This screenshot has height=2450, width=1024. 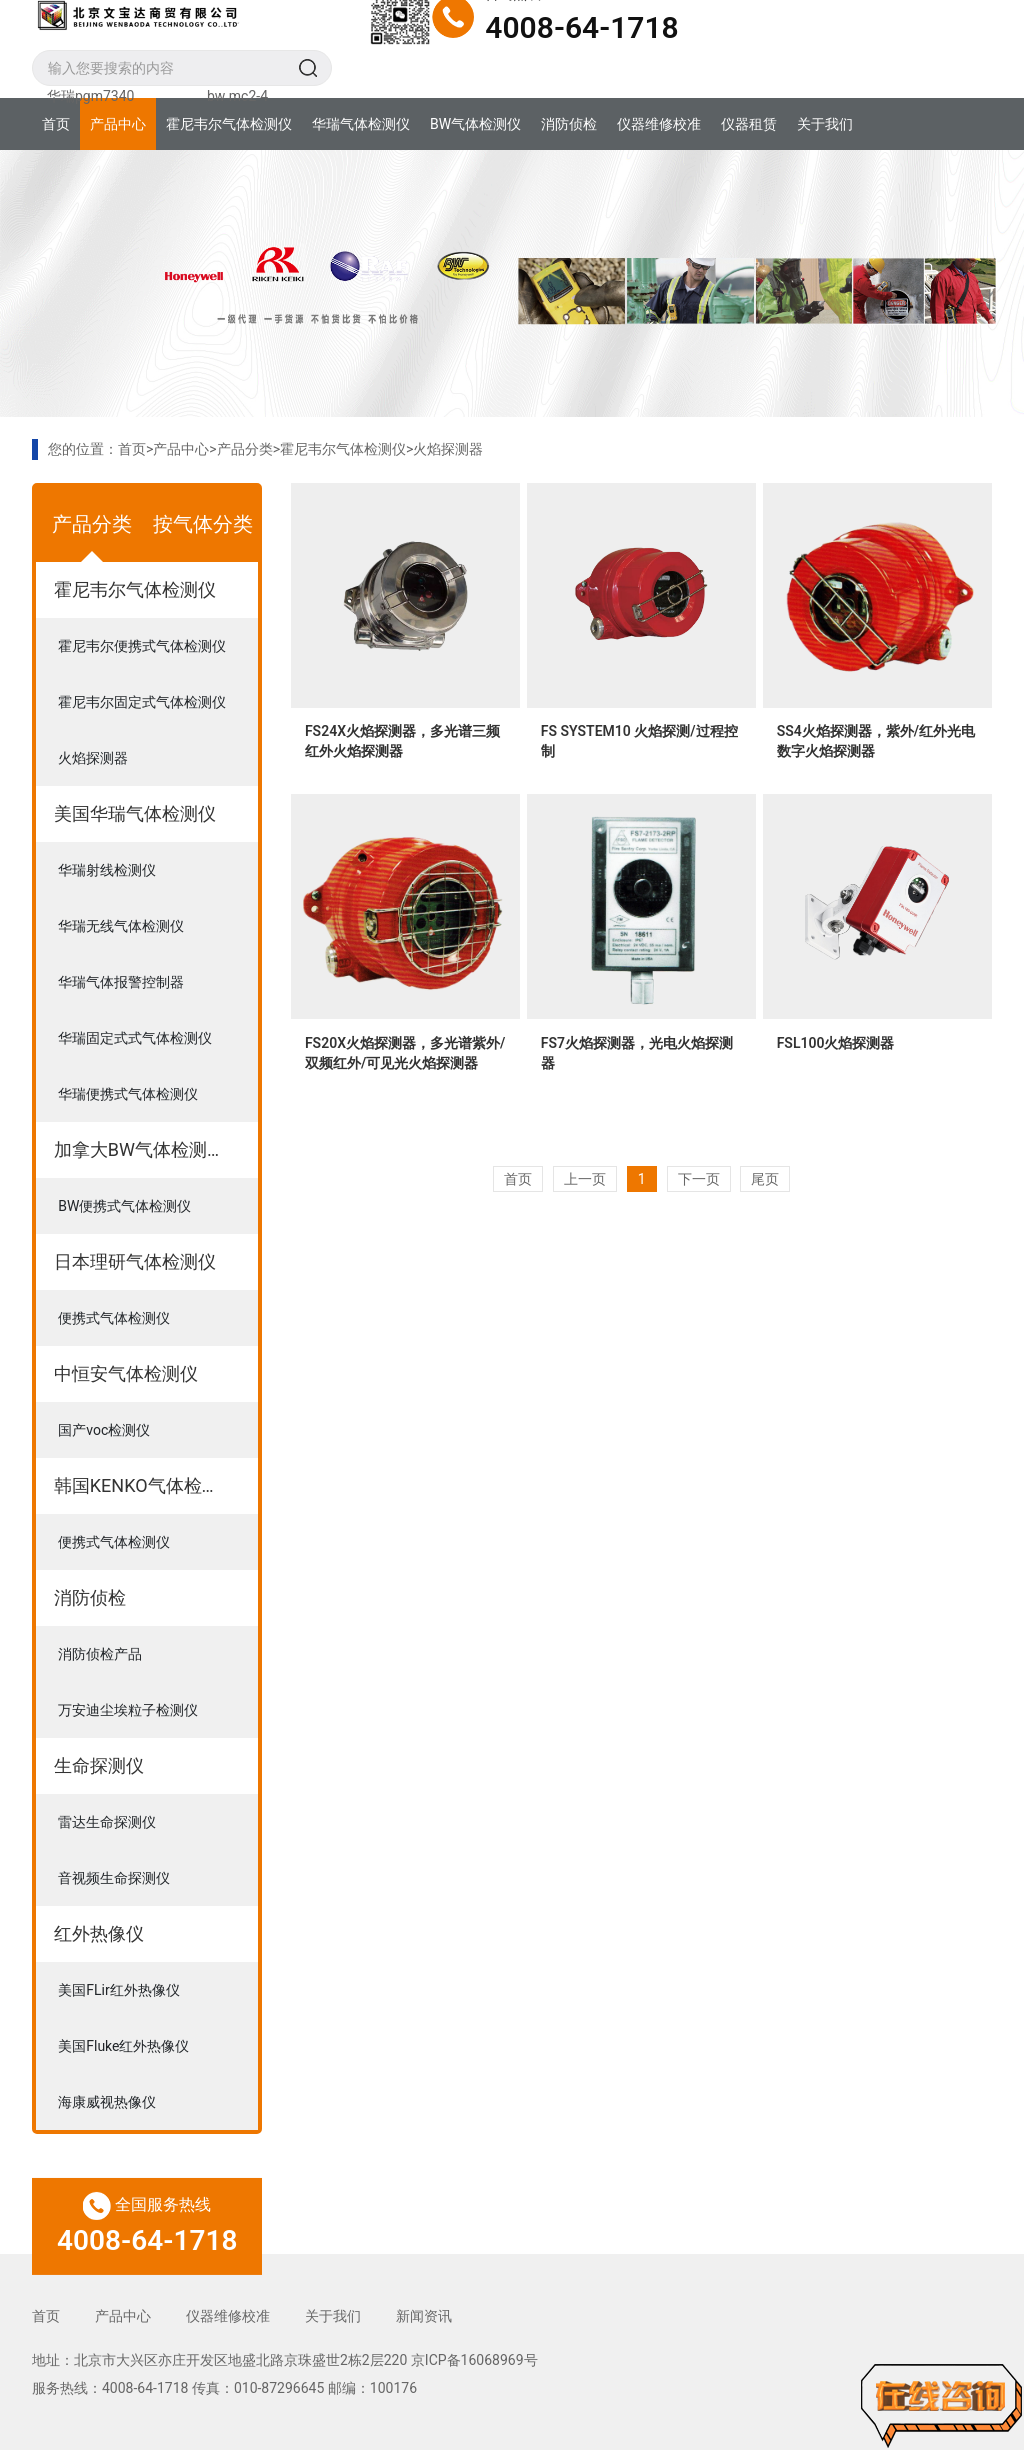 What do you see at coordinates (424, 2316) in the screenshot?
I see `新闻资讯` at bounding box center [424, 2316].